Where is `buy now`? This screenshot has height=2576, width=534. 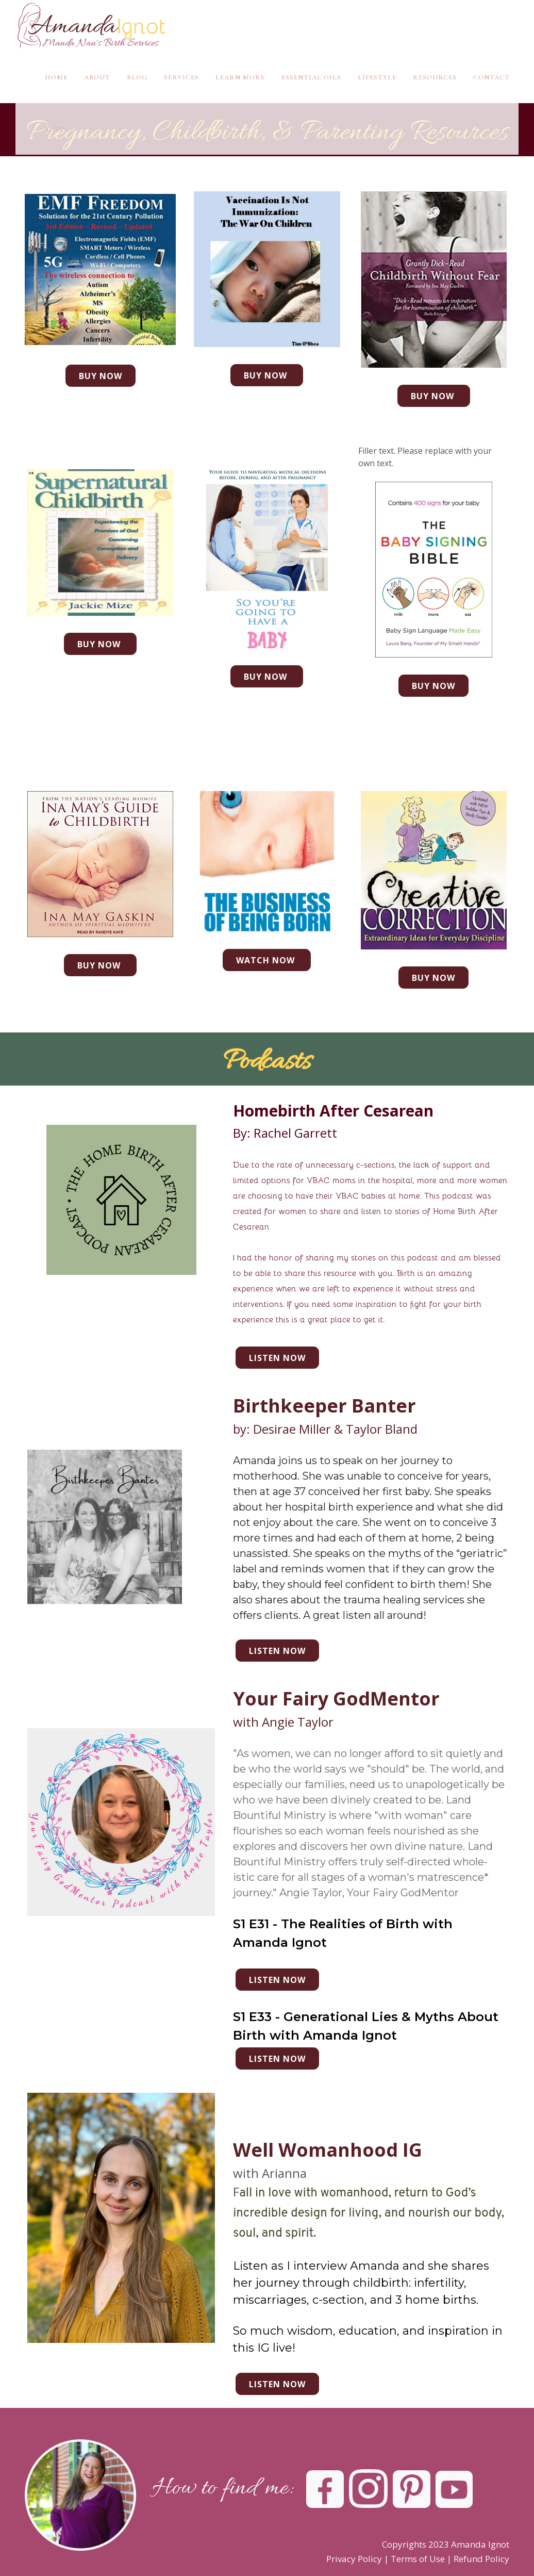 buy now is located at coordinates (267, 676).